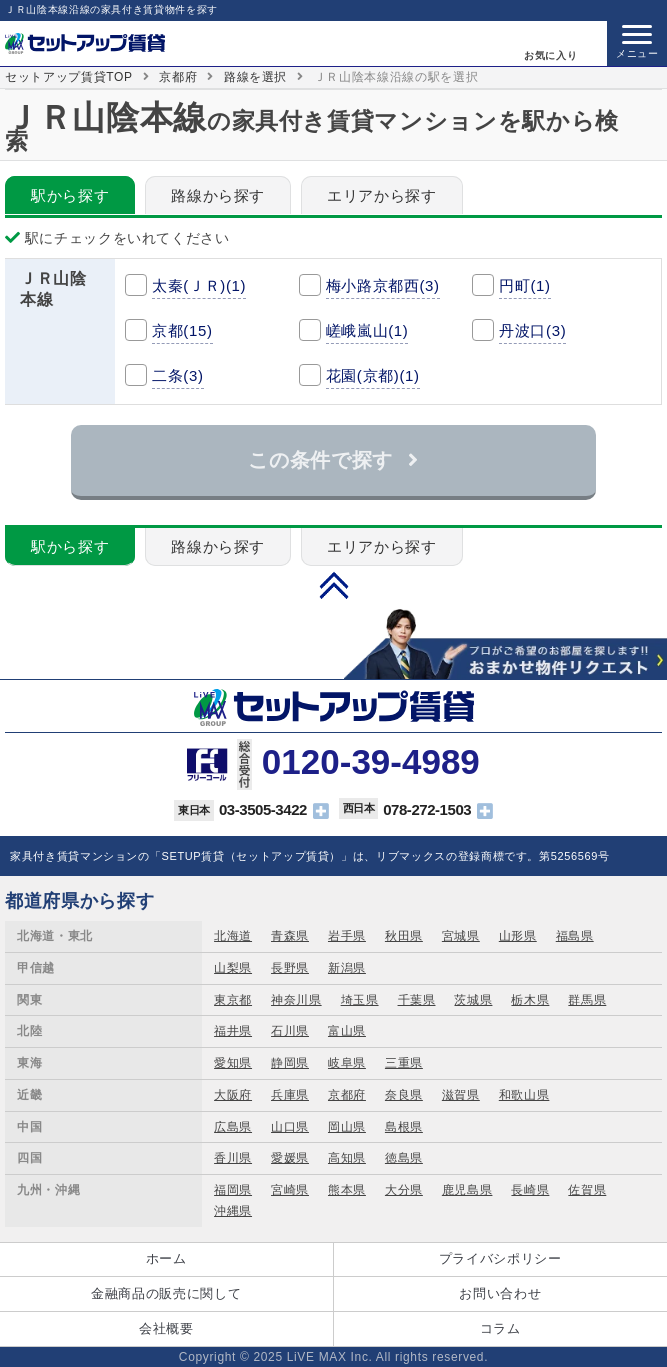 The height and width of the screenshot is (1367, 667). What do you see at coordinates (347, 1031) in the screenshot?
I see `富山県` at bounding box center [347, 1031].